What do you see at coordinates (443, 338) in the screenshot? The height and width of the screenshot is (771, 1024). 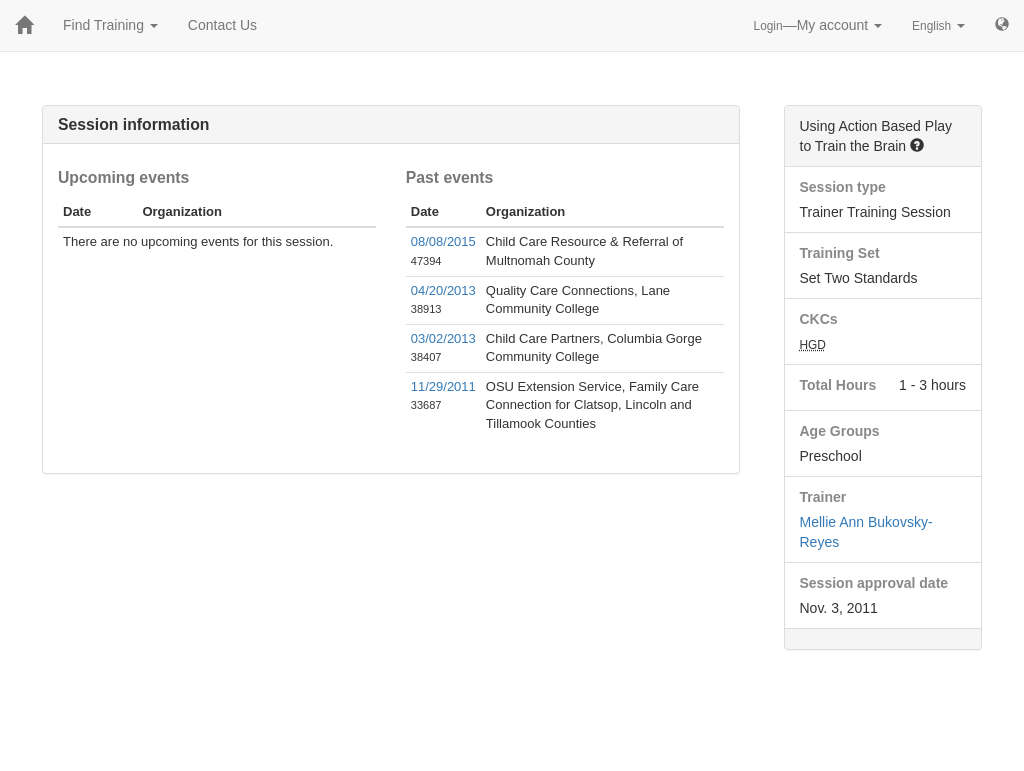 I see `03/02/2013` at bounding box center [443, 338].